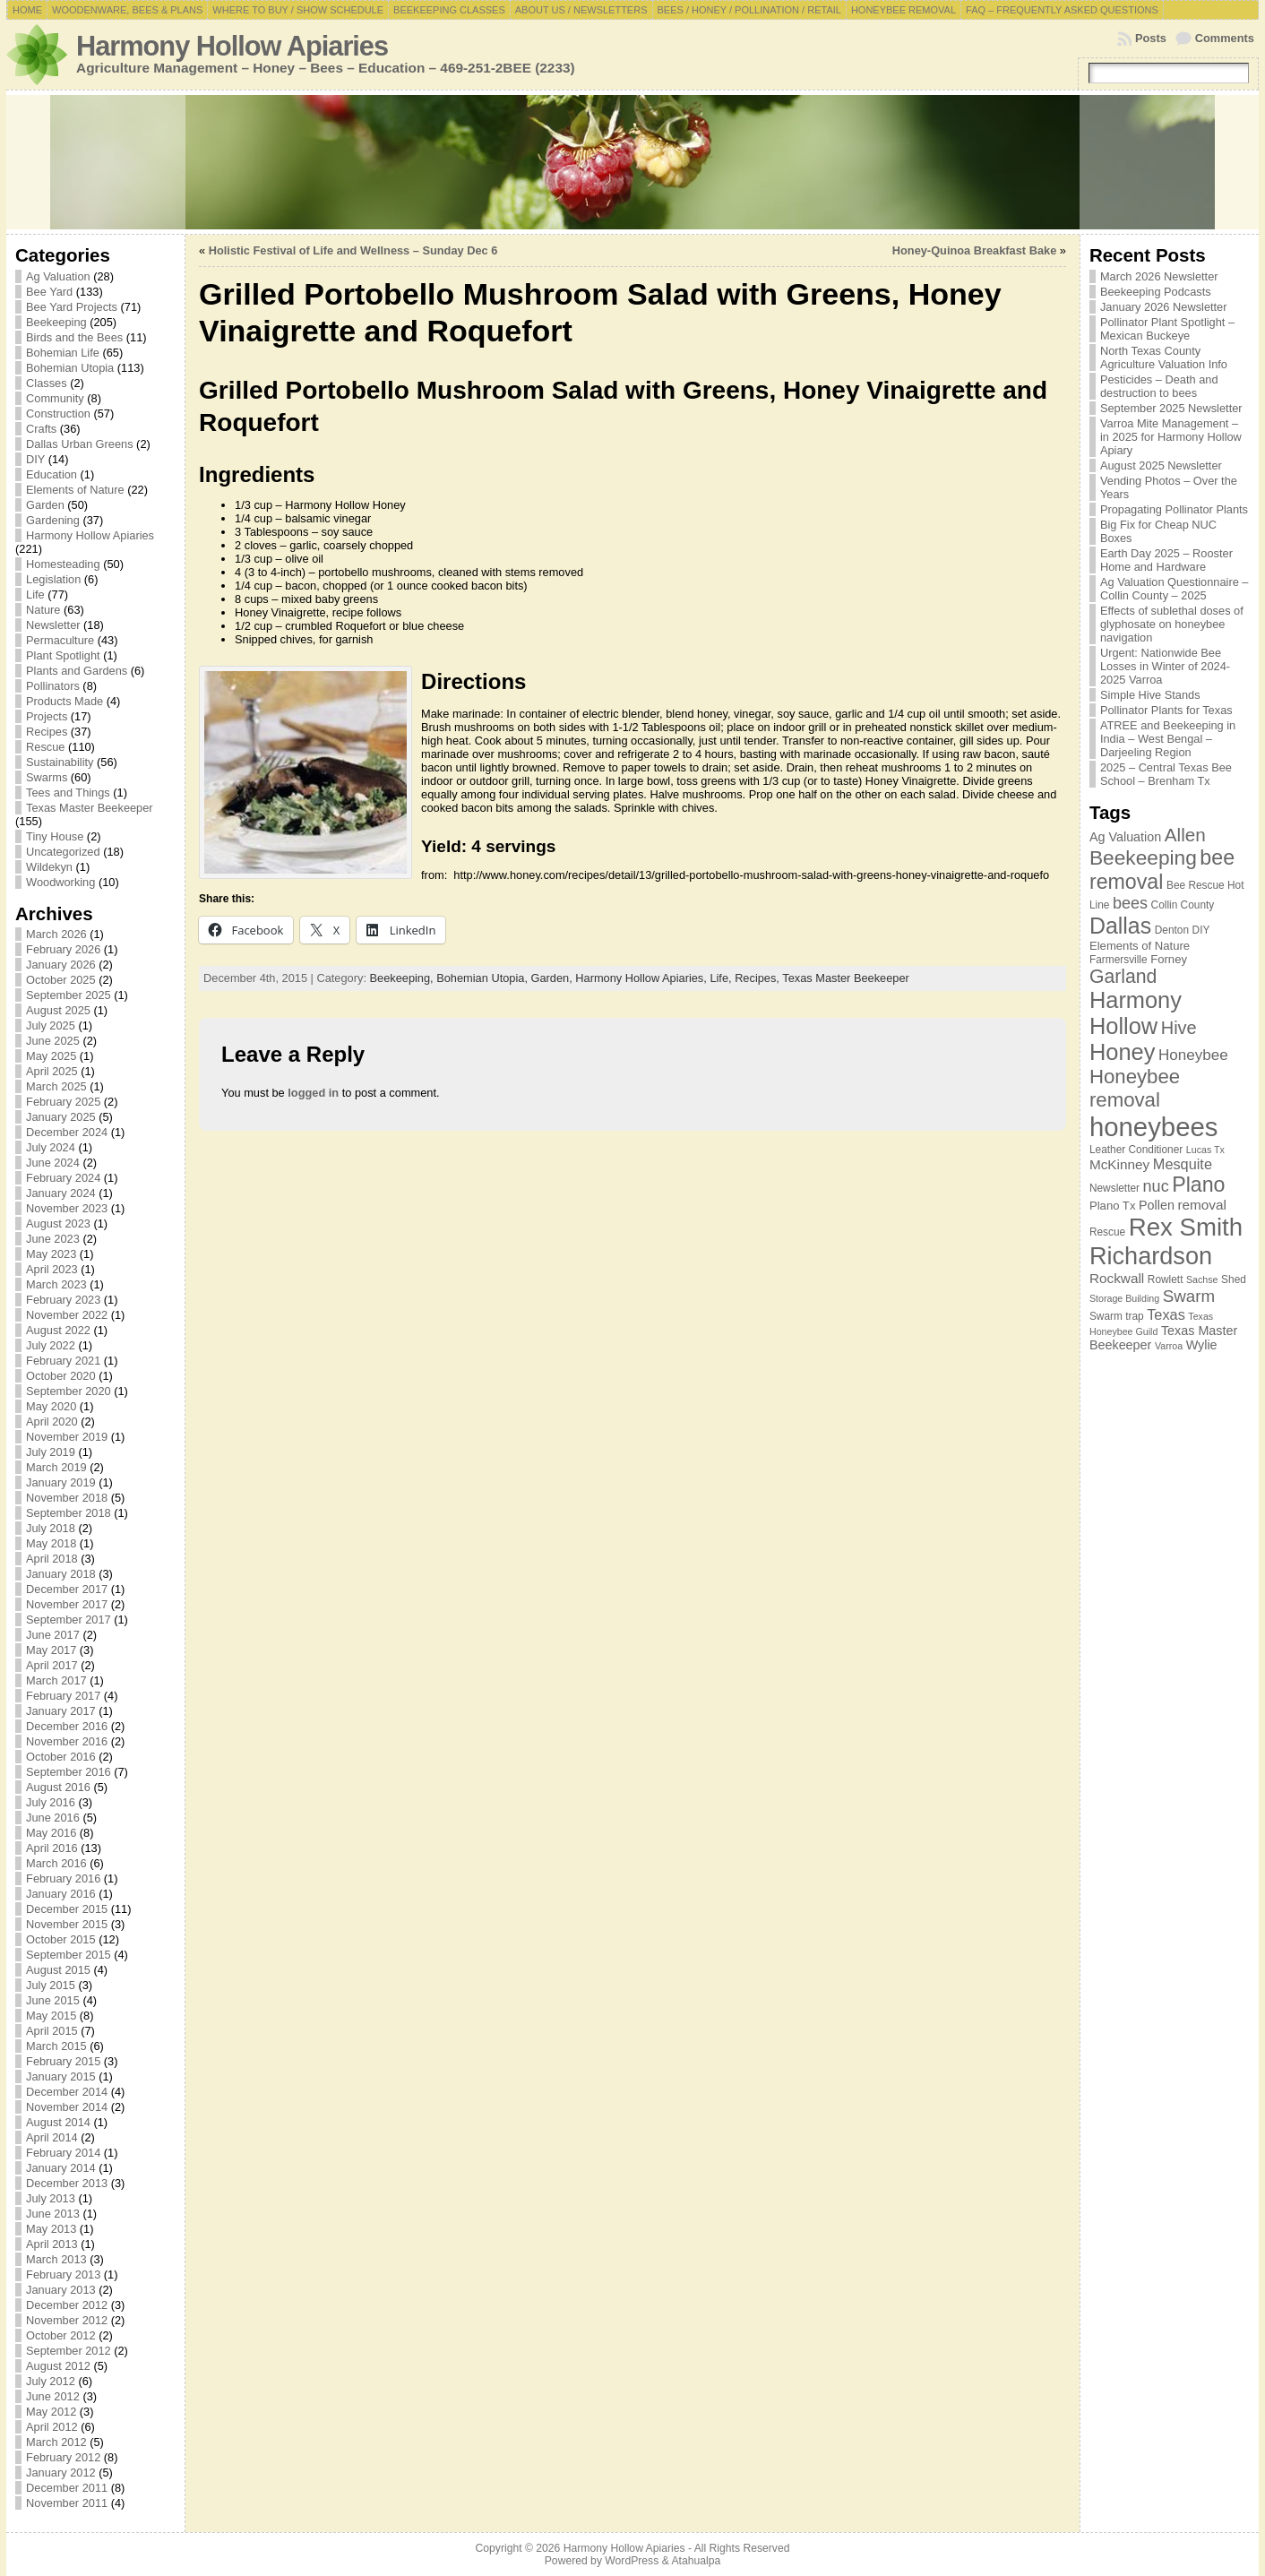 Image resolution: width=1265 pixels, height=2576 pixels. What do you see at coordinates (67, 1726) in the screenshot?
I see `December 2016` at bounding box center [67, 1726].